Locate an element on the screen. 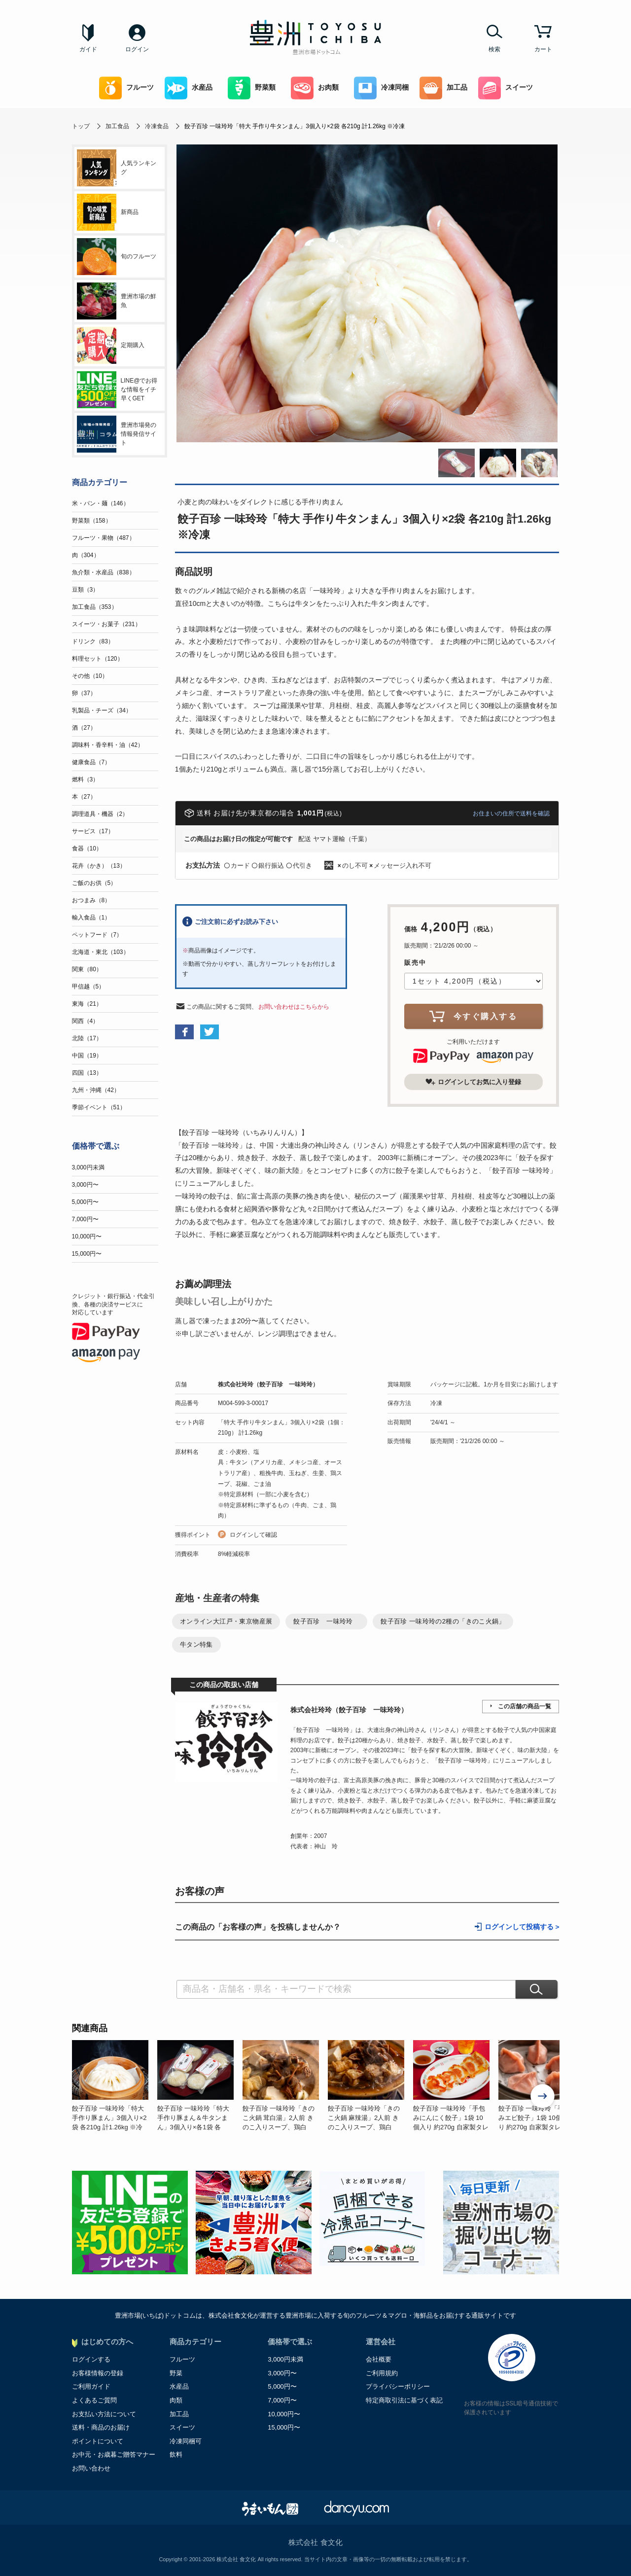 The height and width of the screenshot is (2576, 631). [option] is located at coordinates (114, 2086).